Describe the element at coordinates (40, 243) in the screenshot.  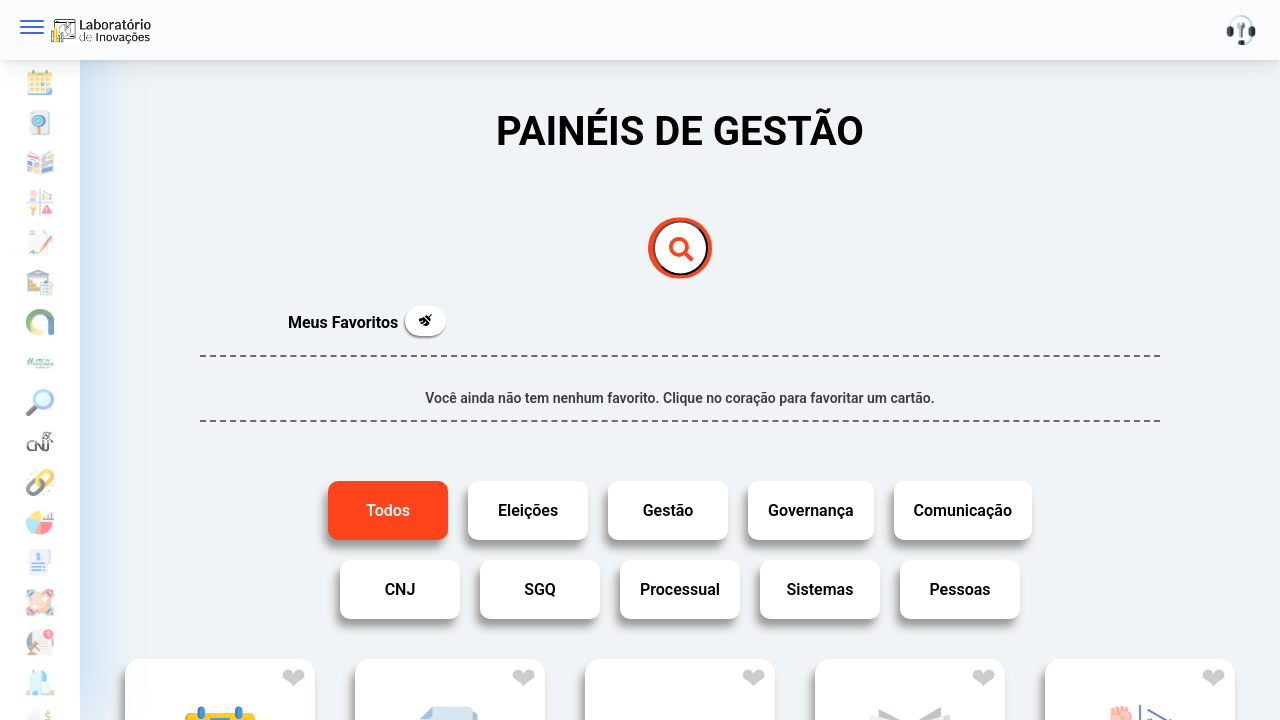
I see `Contratações` at that location.